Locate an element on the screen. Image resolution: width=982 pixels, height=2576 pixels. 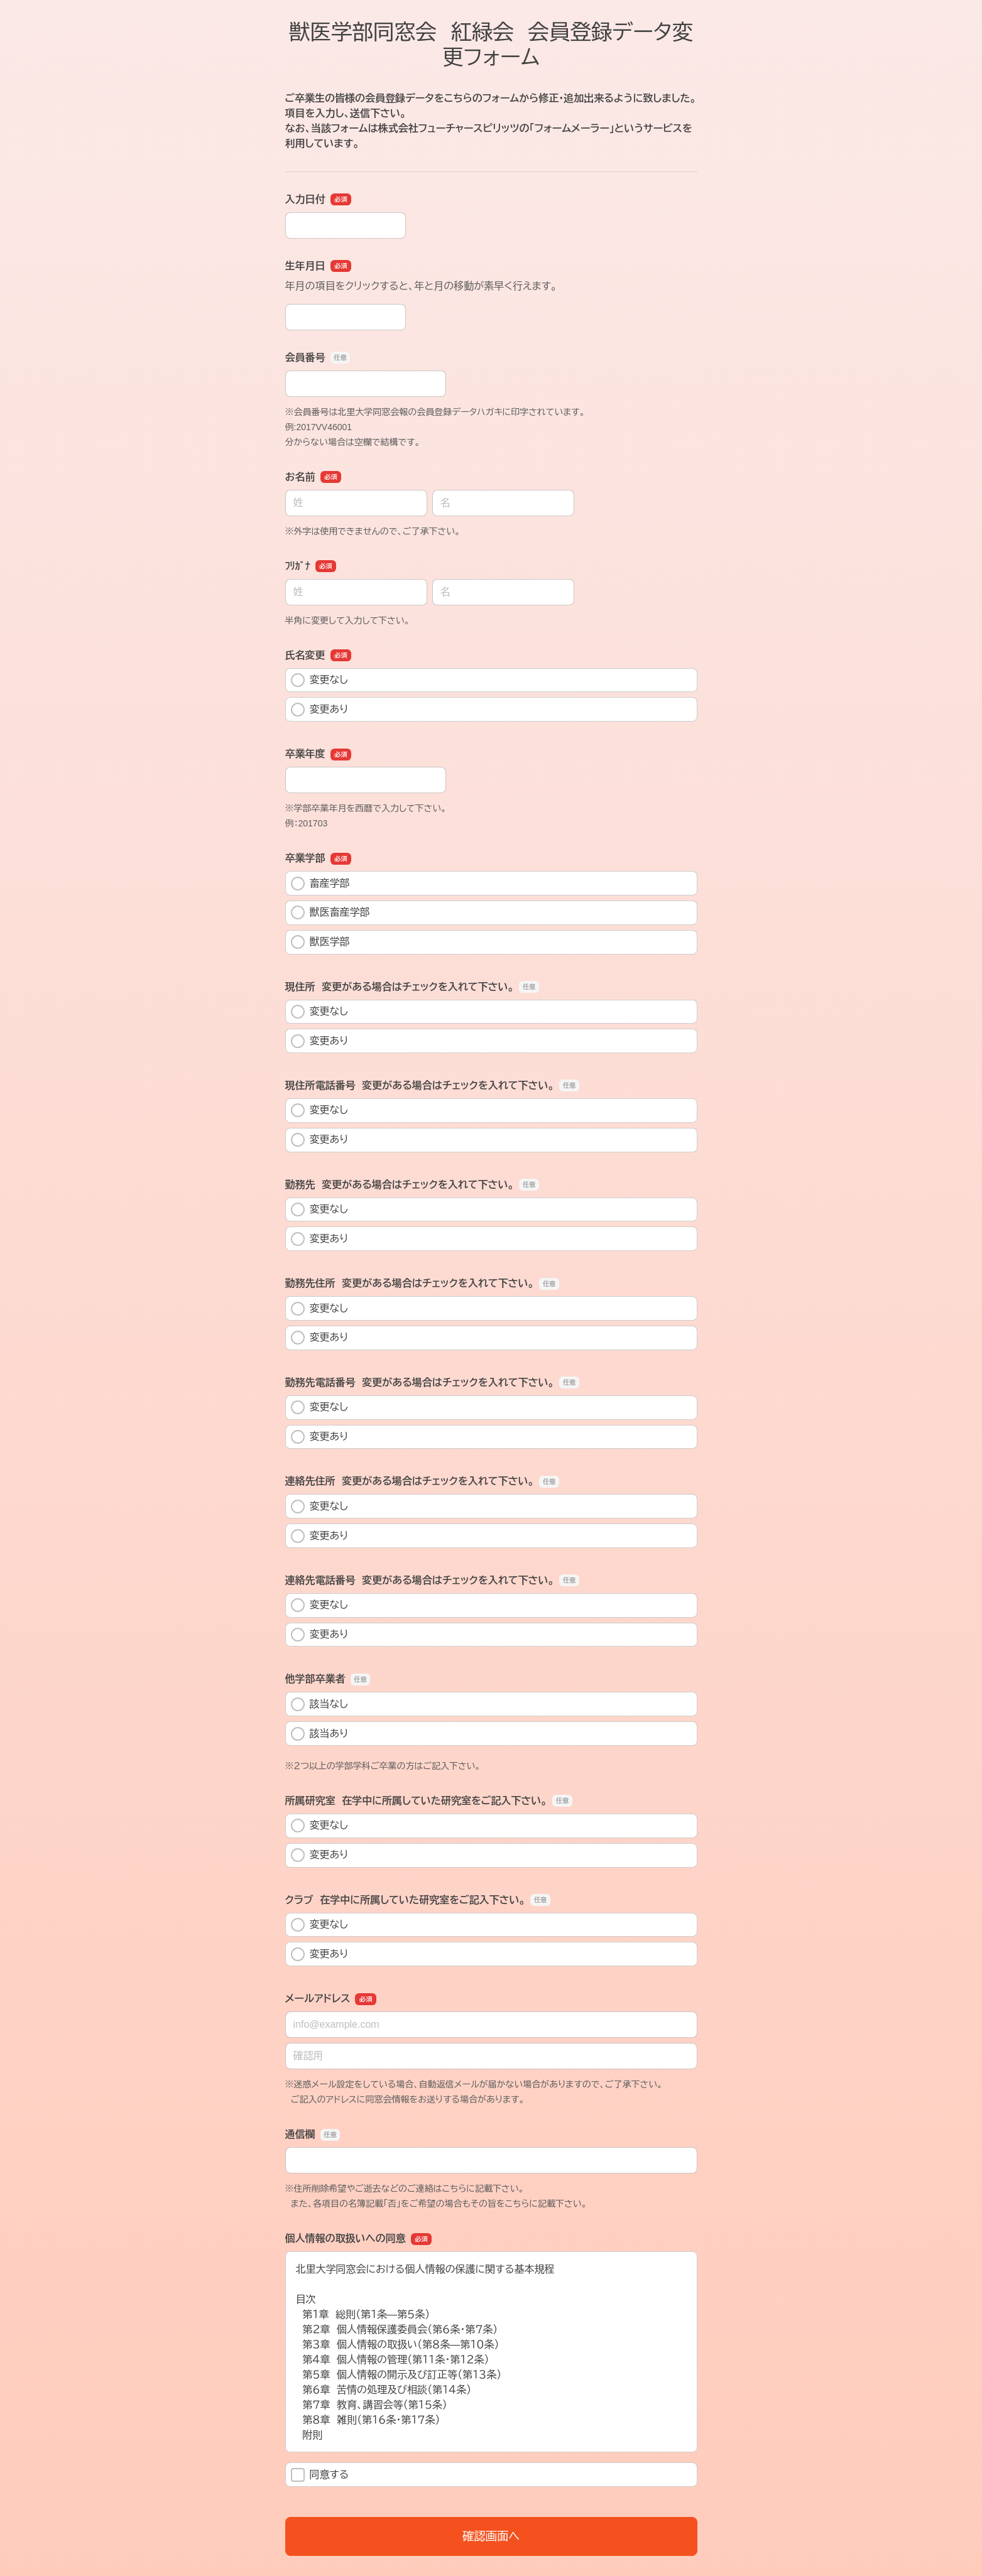
変更あり is located at coordinates (320, 710).